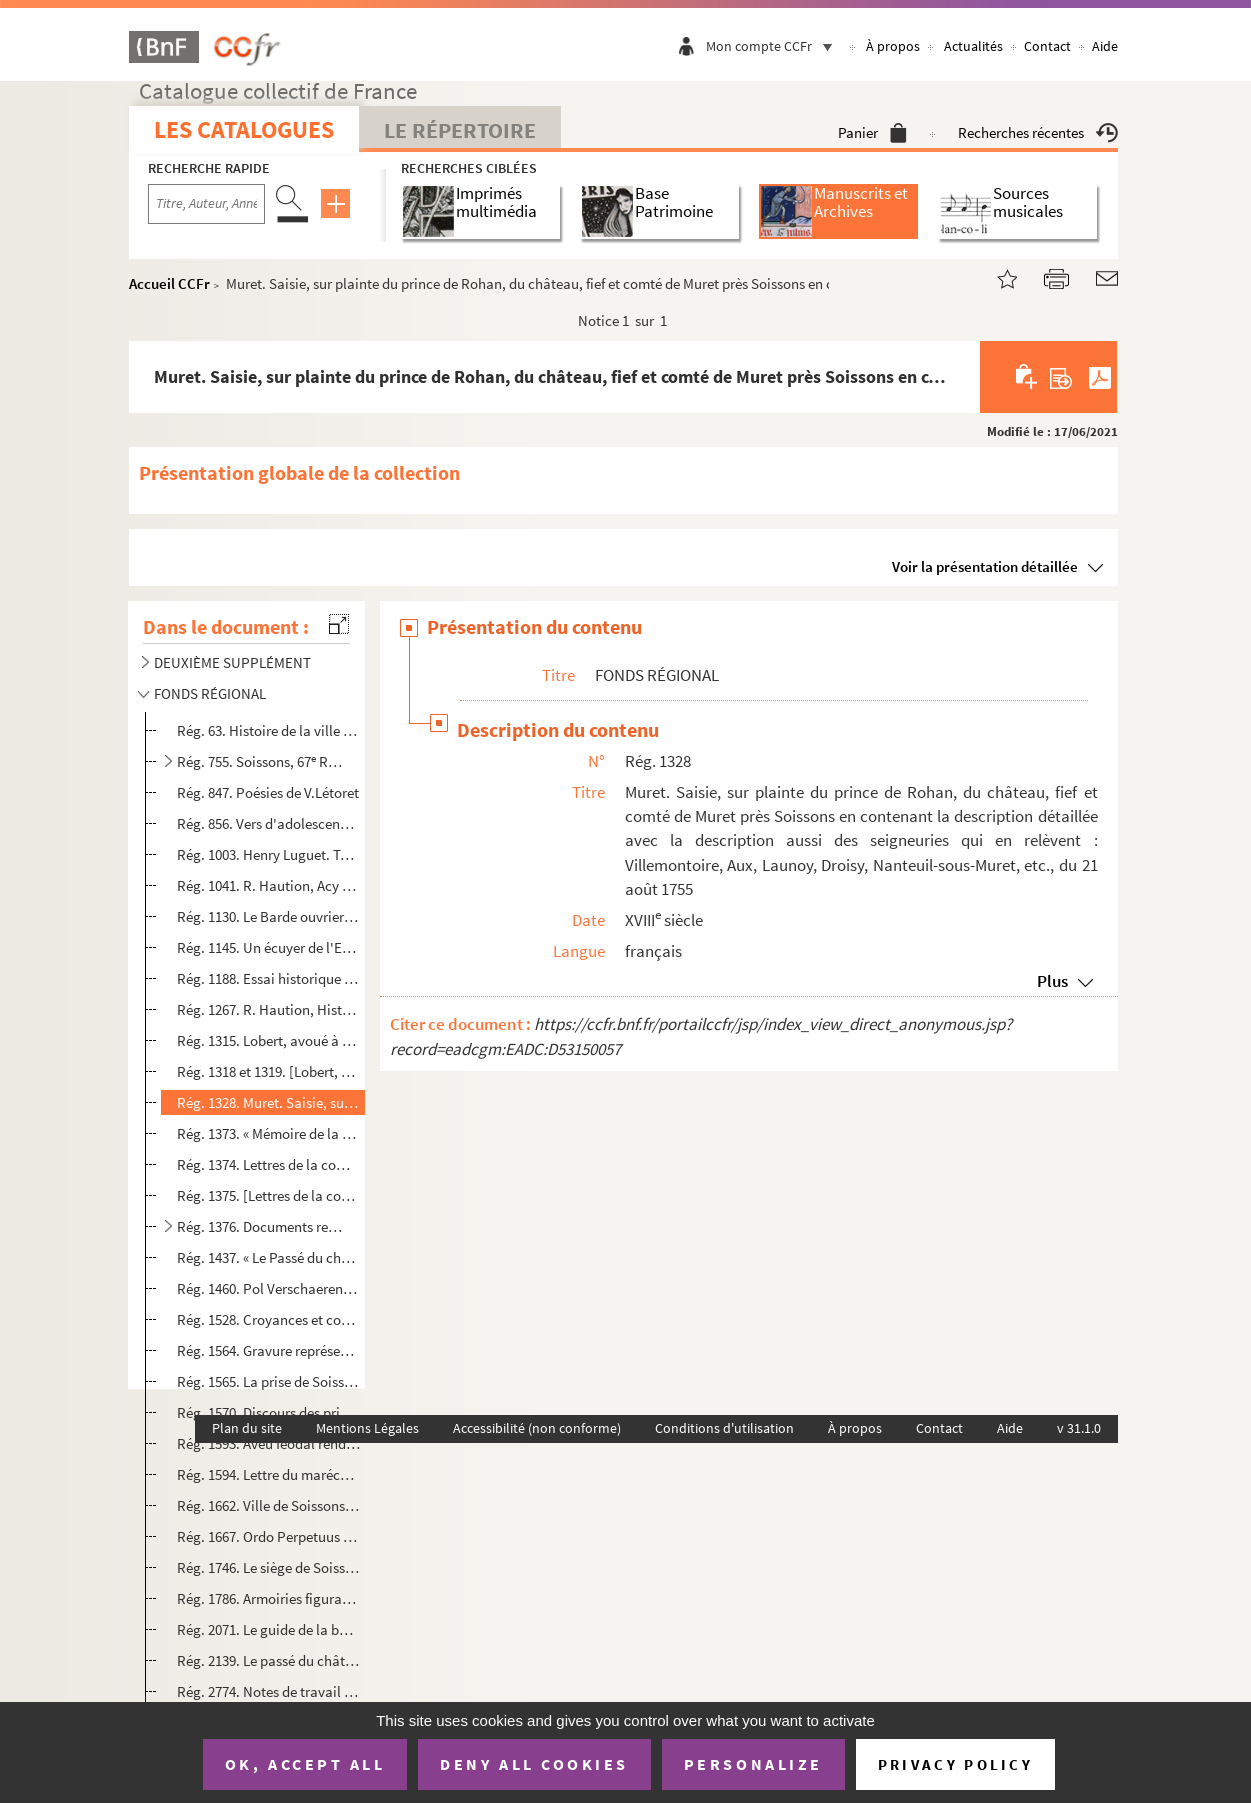  What do you see at coordinates (893, 46) in the screenshot?
I see `À propos` at bounding box center [893, 46].